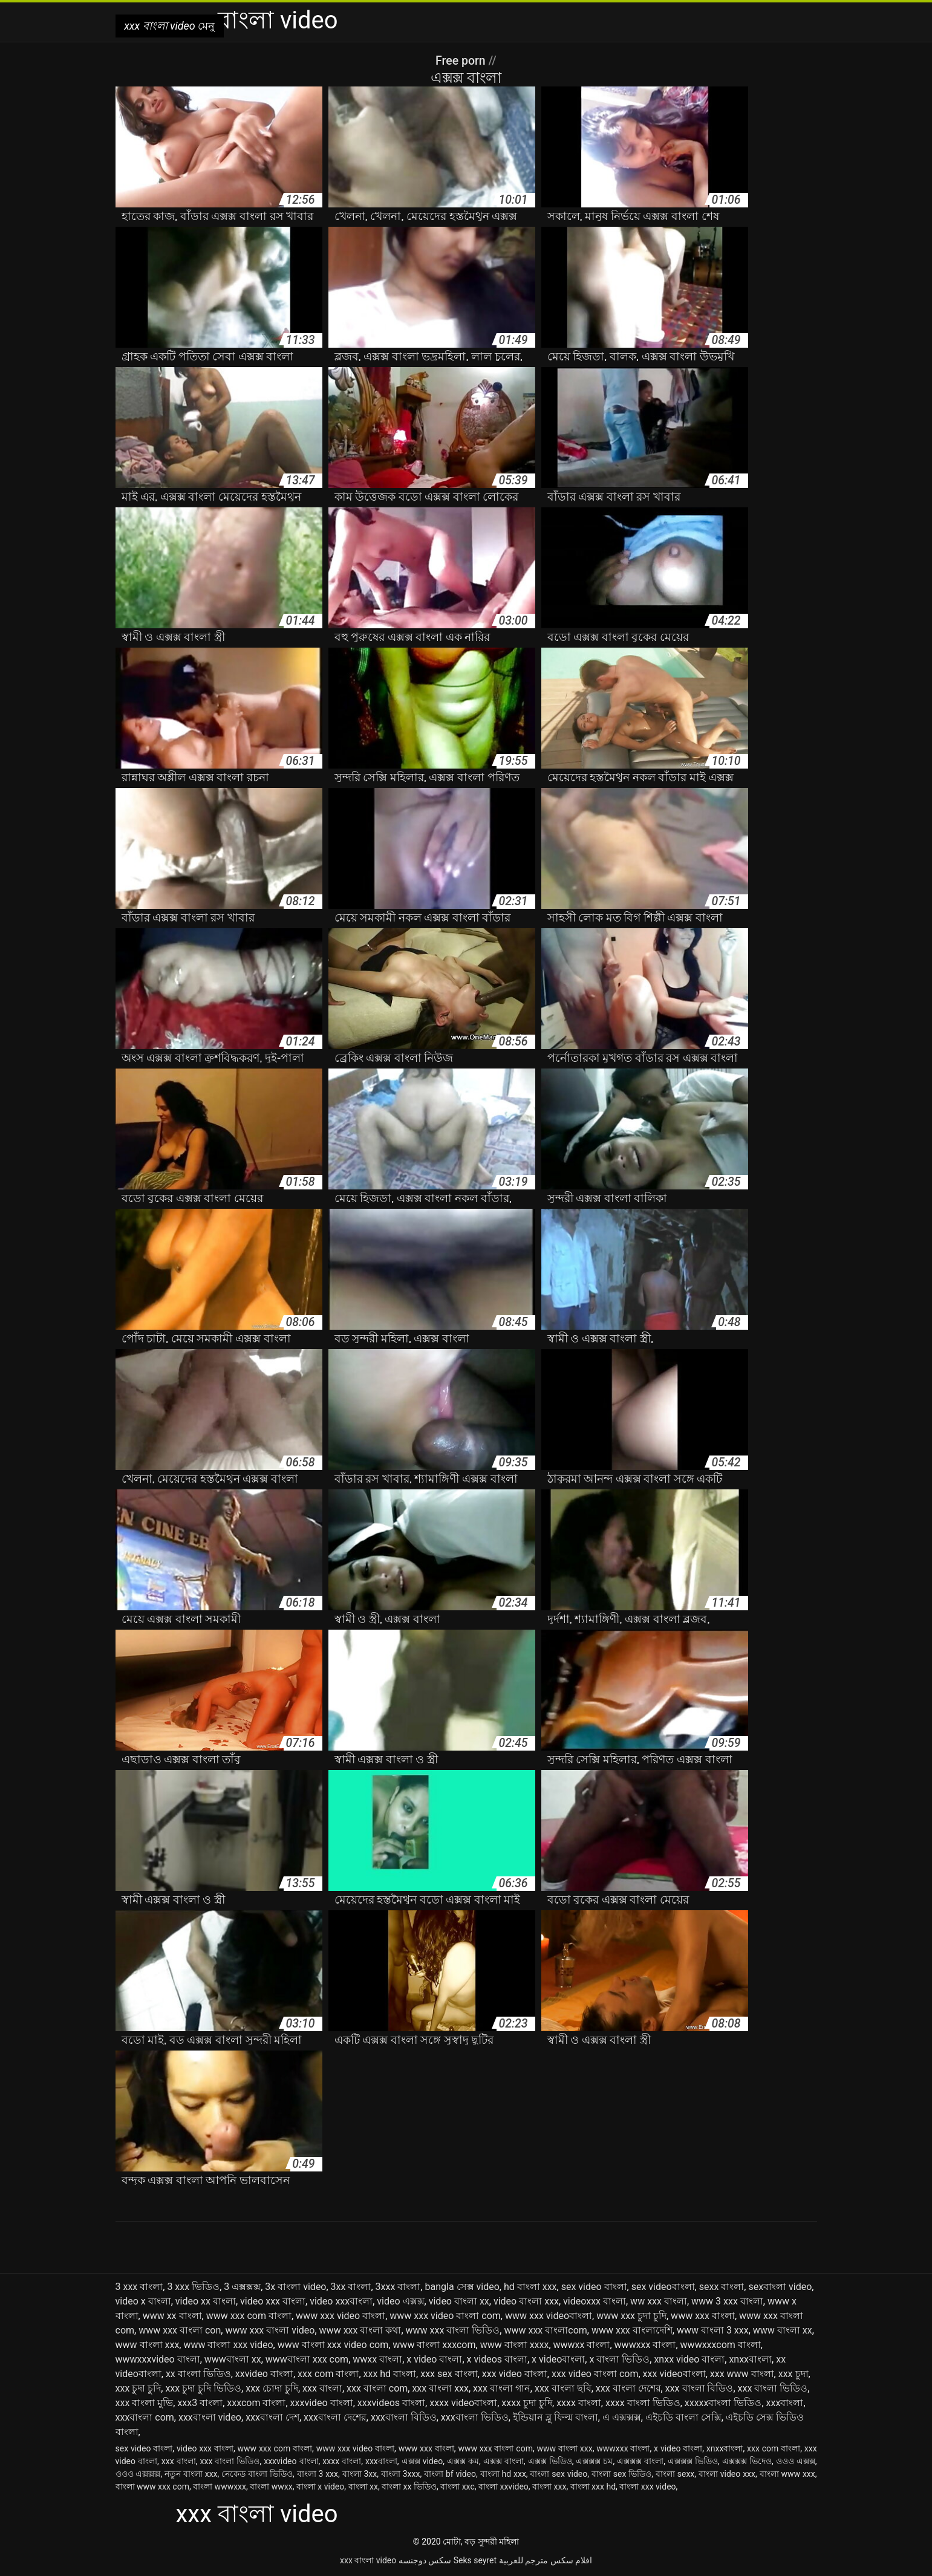  I want to click on sex video বাংলা, so click(594, 2286).